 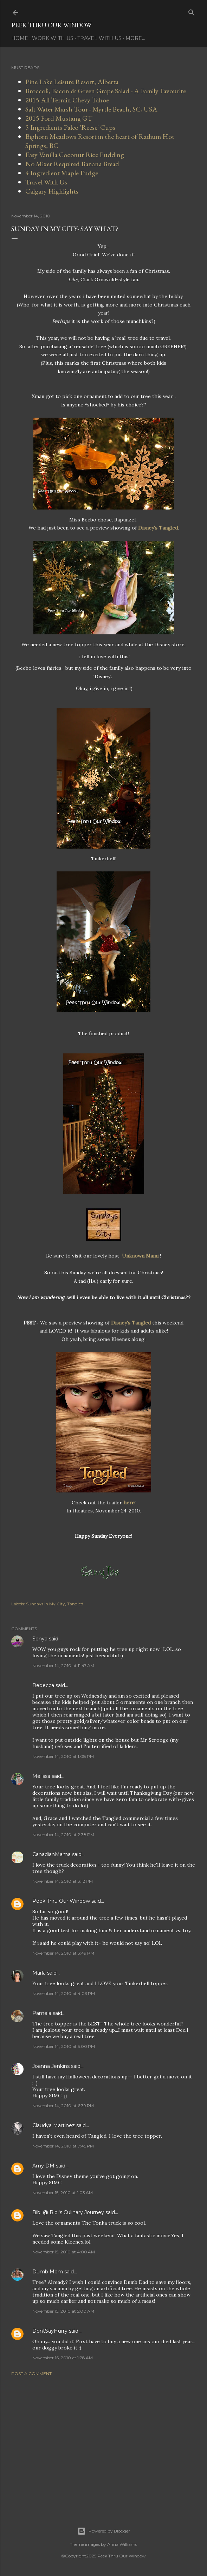 What do you see at coordinates (43, 2166) in the screenshot?
I see `Amy DM` at bounding box center [43, 2166].